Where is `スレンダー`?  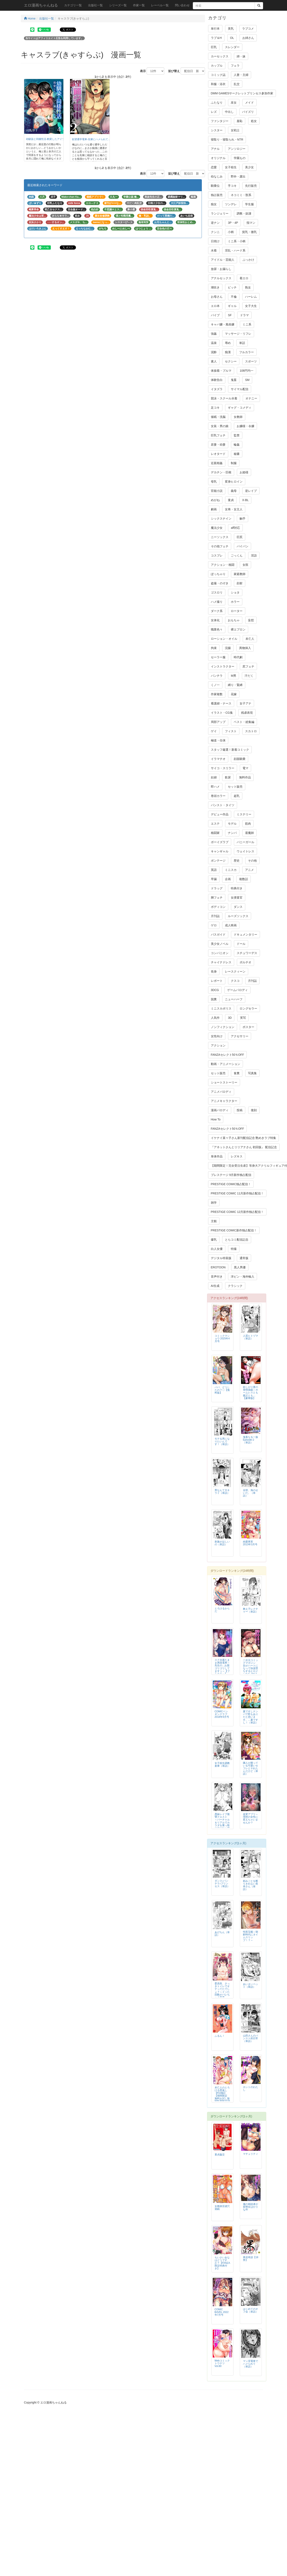 スレンダー is located at coordinates (232, 47).